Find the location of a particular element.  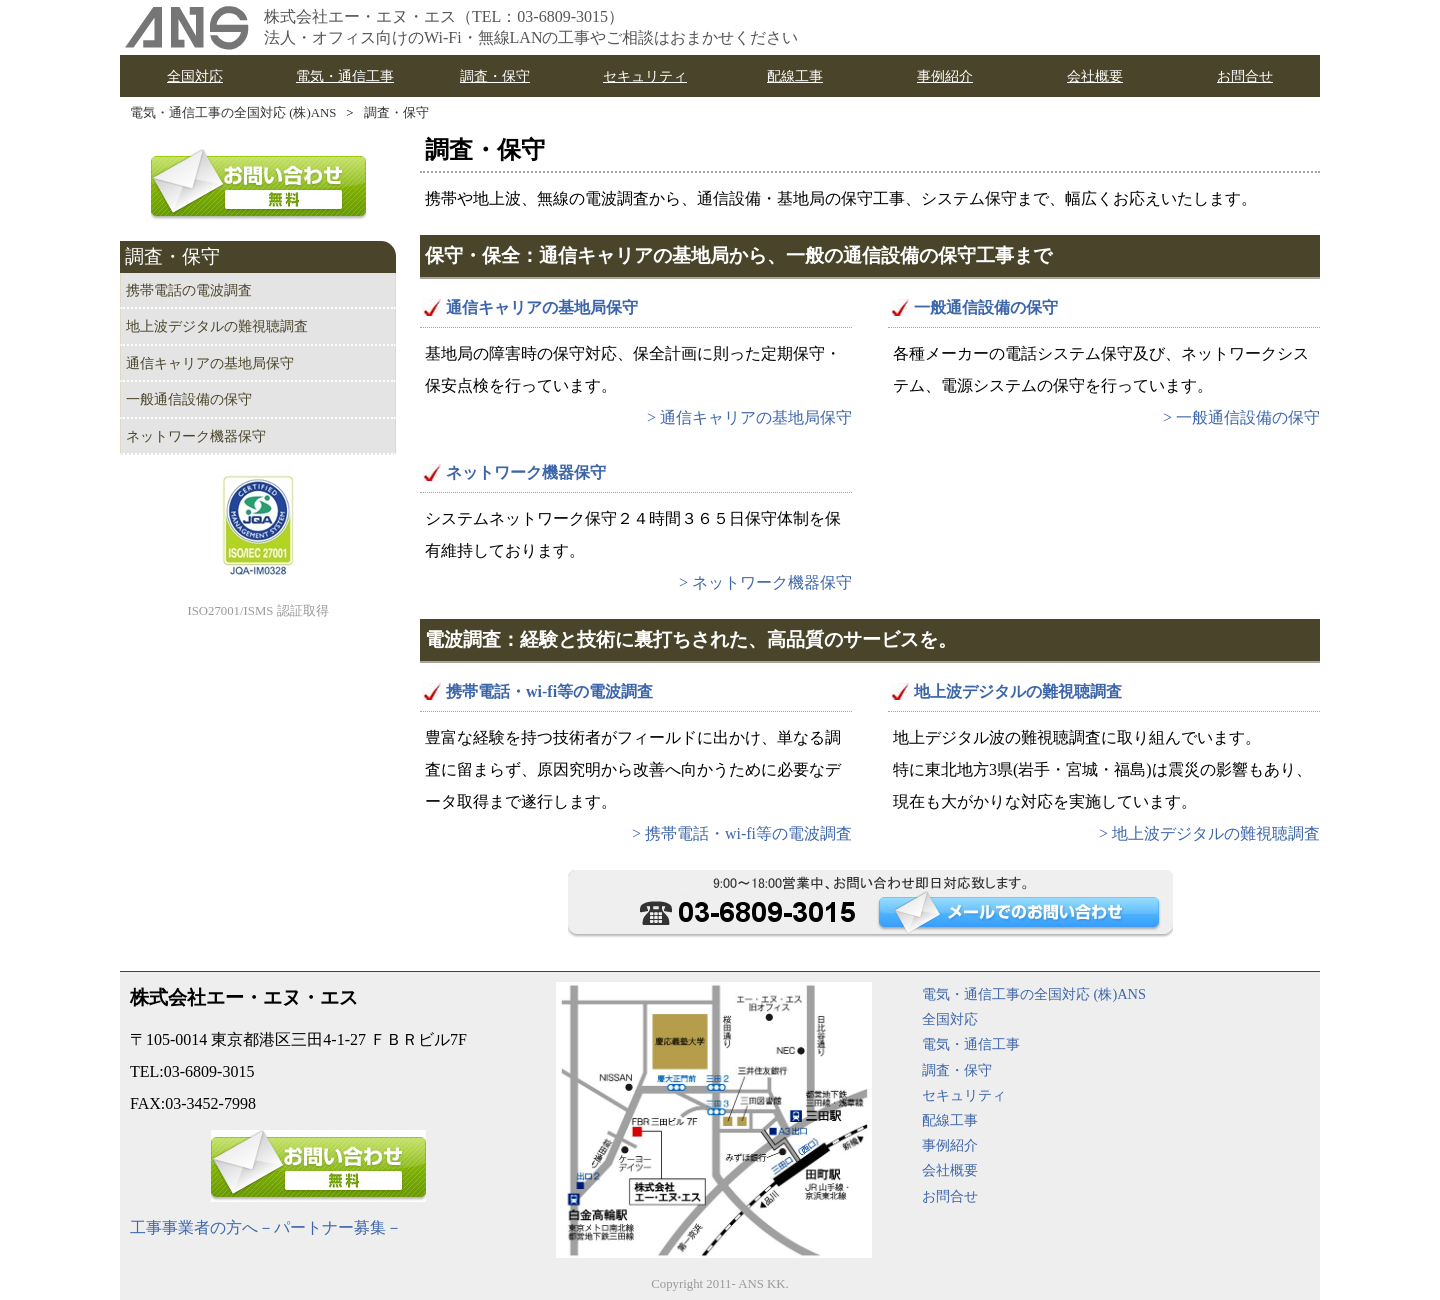

全国対応 is located at coordinates (950, 1019).